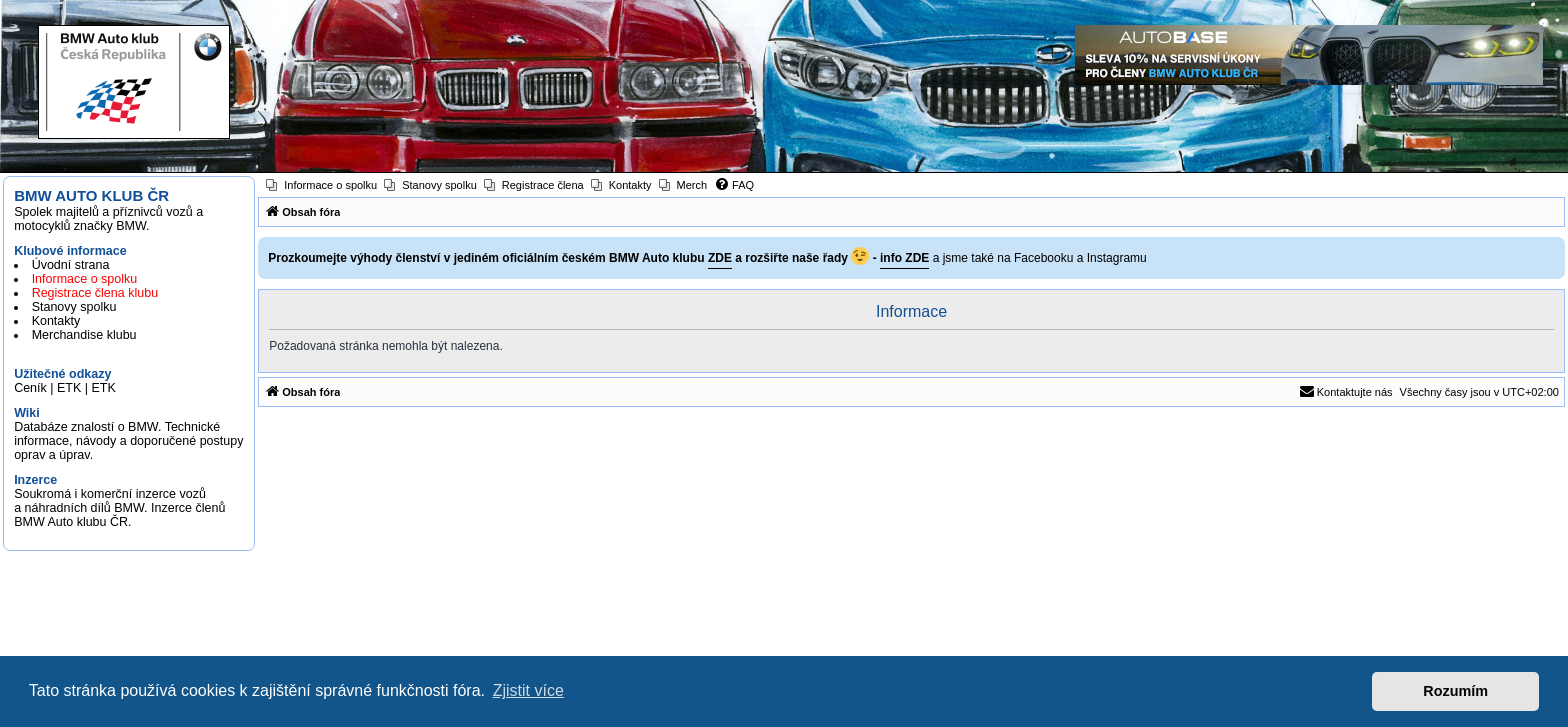  What do you see at coordinates (128, 441) in the screenshot?
I see `Databáze znalostí o BMW. Technické informace, návody a doporučené postupy oprav a úprav.` at bounding box center [128, 441].